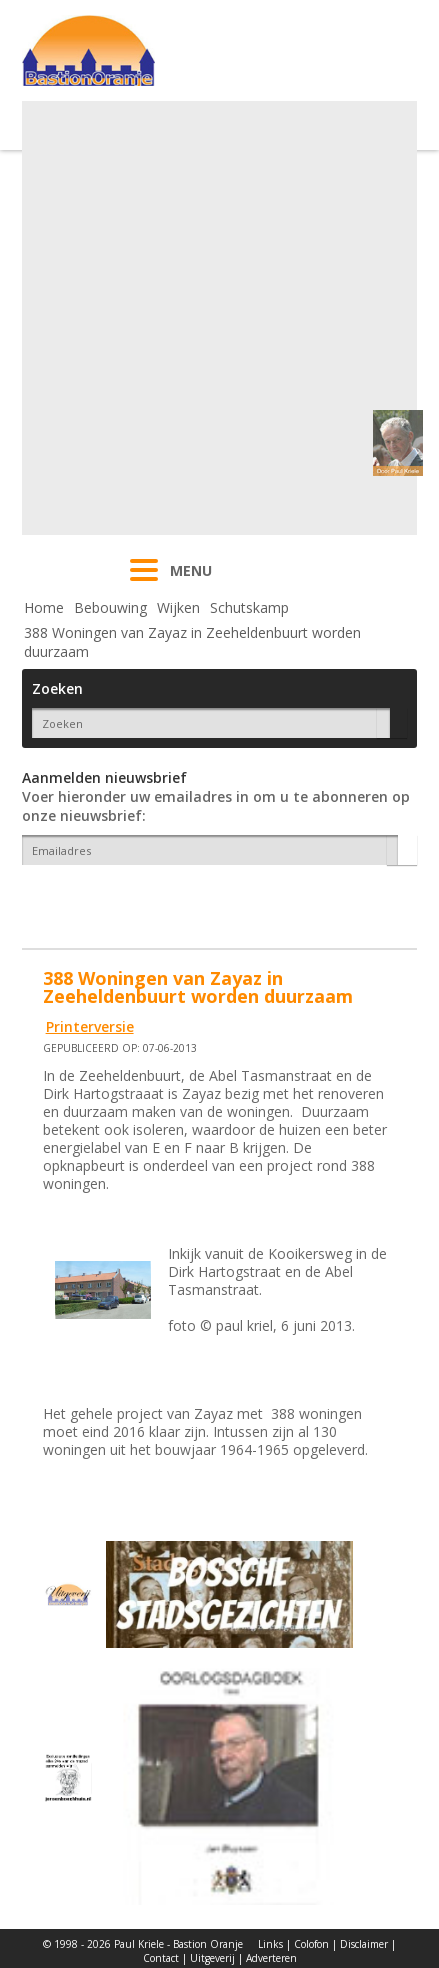  Describe the element at coordinates (90, 1026) in the screenshot. I see `Printerversie` at that location.